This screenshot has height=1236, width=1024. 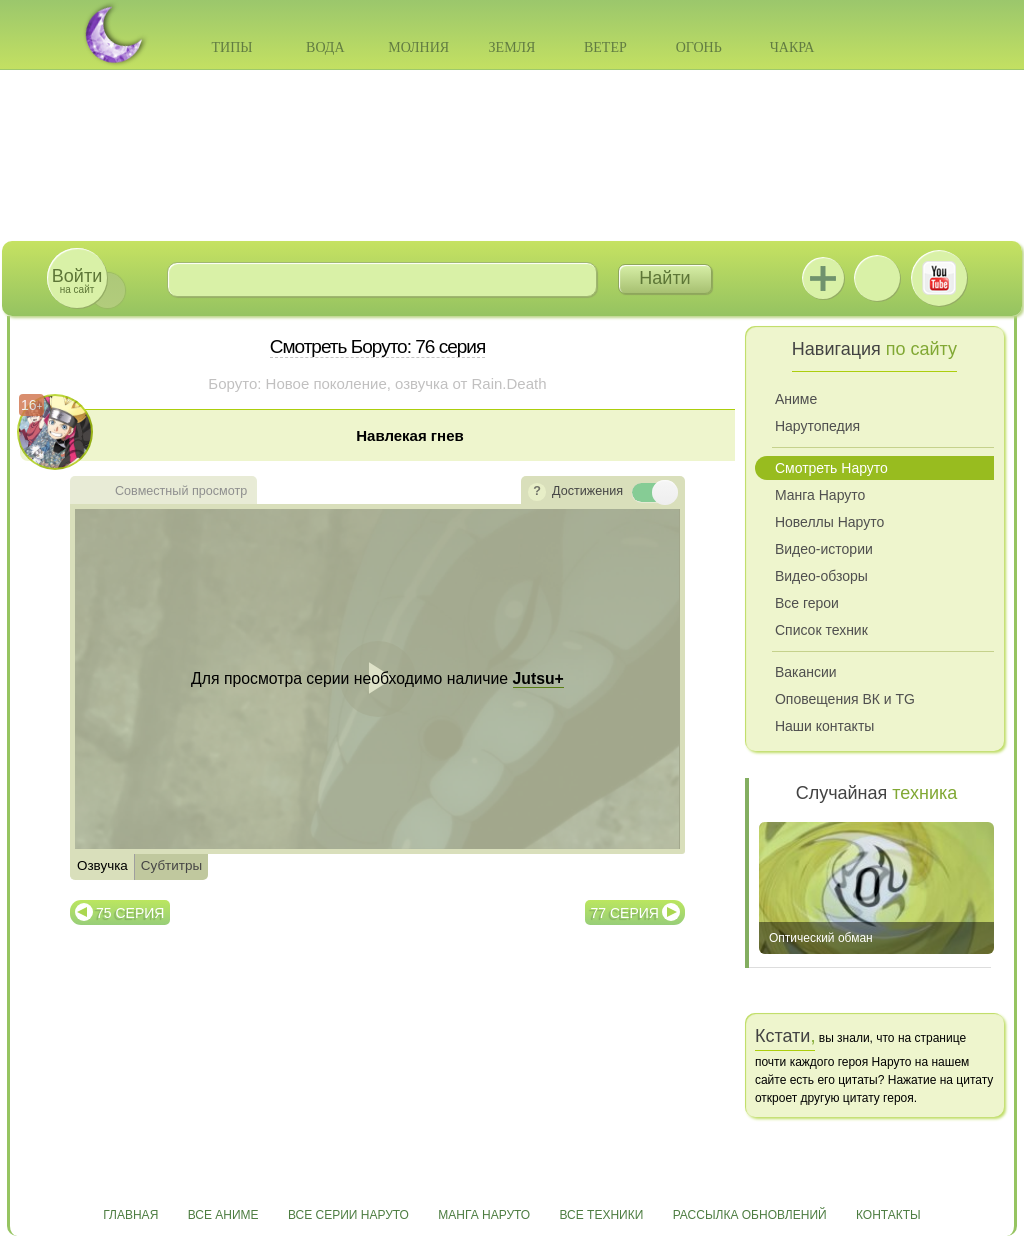 What do you see at coordinates (888, 1215) in the screenshot?
I see `Контакты` at bounding box center [888, 1215].